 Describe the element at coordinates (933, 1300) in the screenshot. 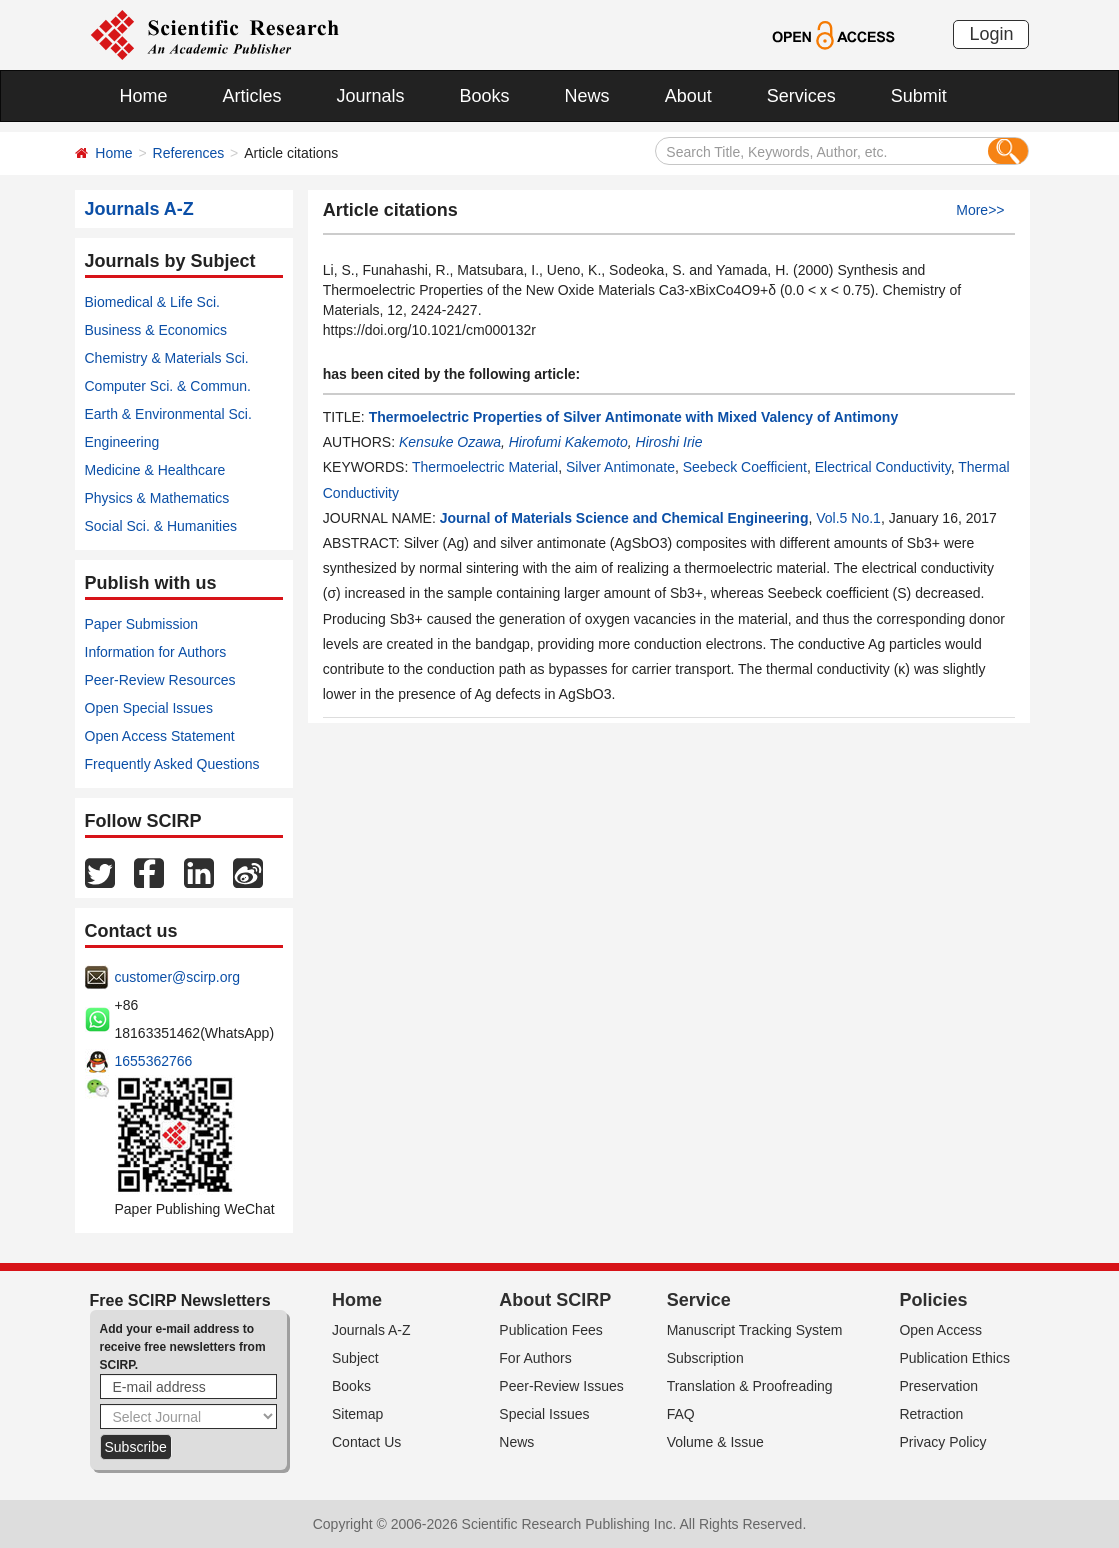

I see `Policies` at that location.